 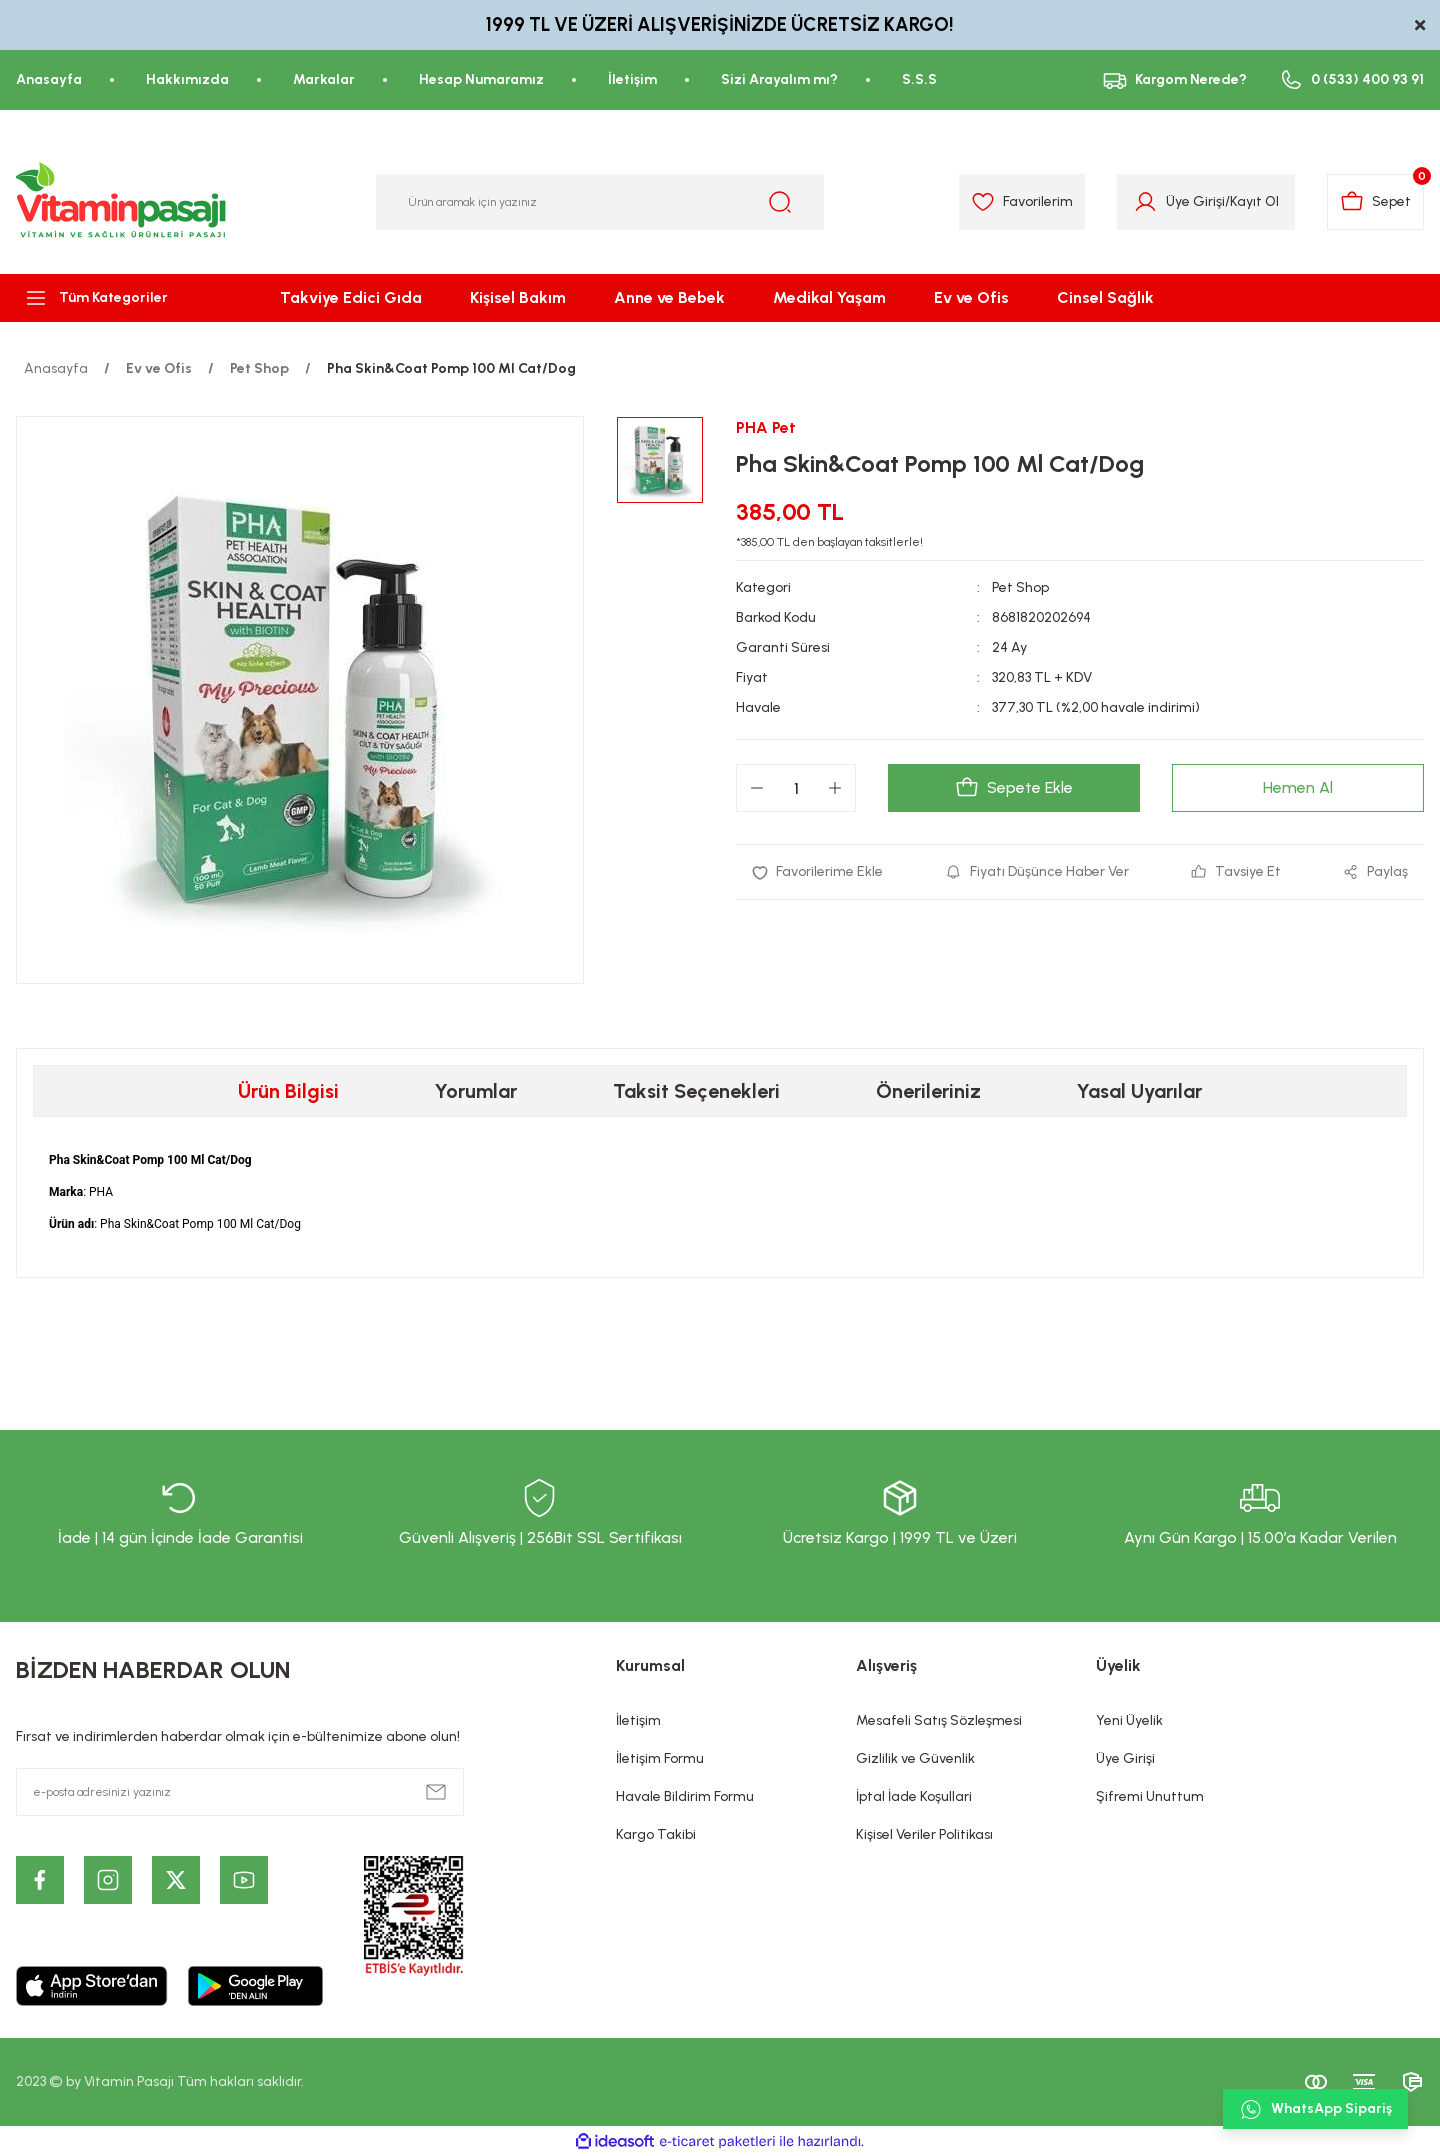 What do you see at coordinates (1129, 1720) in the screenshot?
I see `Yeni Üyelik` at bounding box center [1129, 1720].